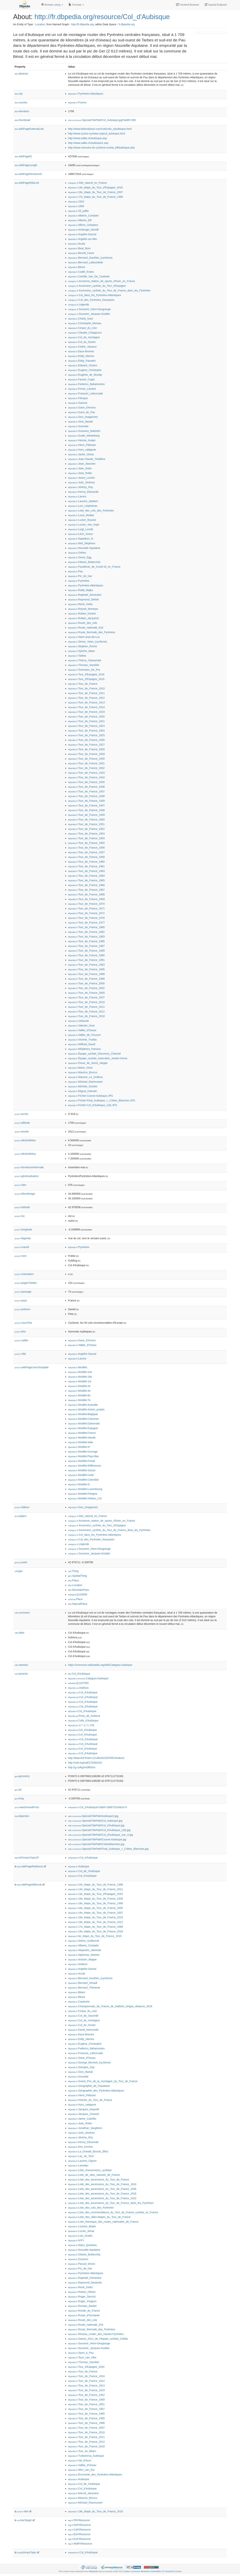 This screenshot has width=240, height=2576. Describe the element at coordinates (79, 1395) in the screenshot. I see `:Modèle:6e` at that location.